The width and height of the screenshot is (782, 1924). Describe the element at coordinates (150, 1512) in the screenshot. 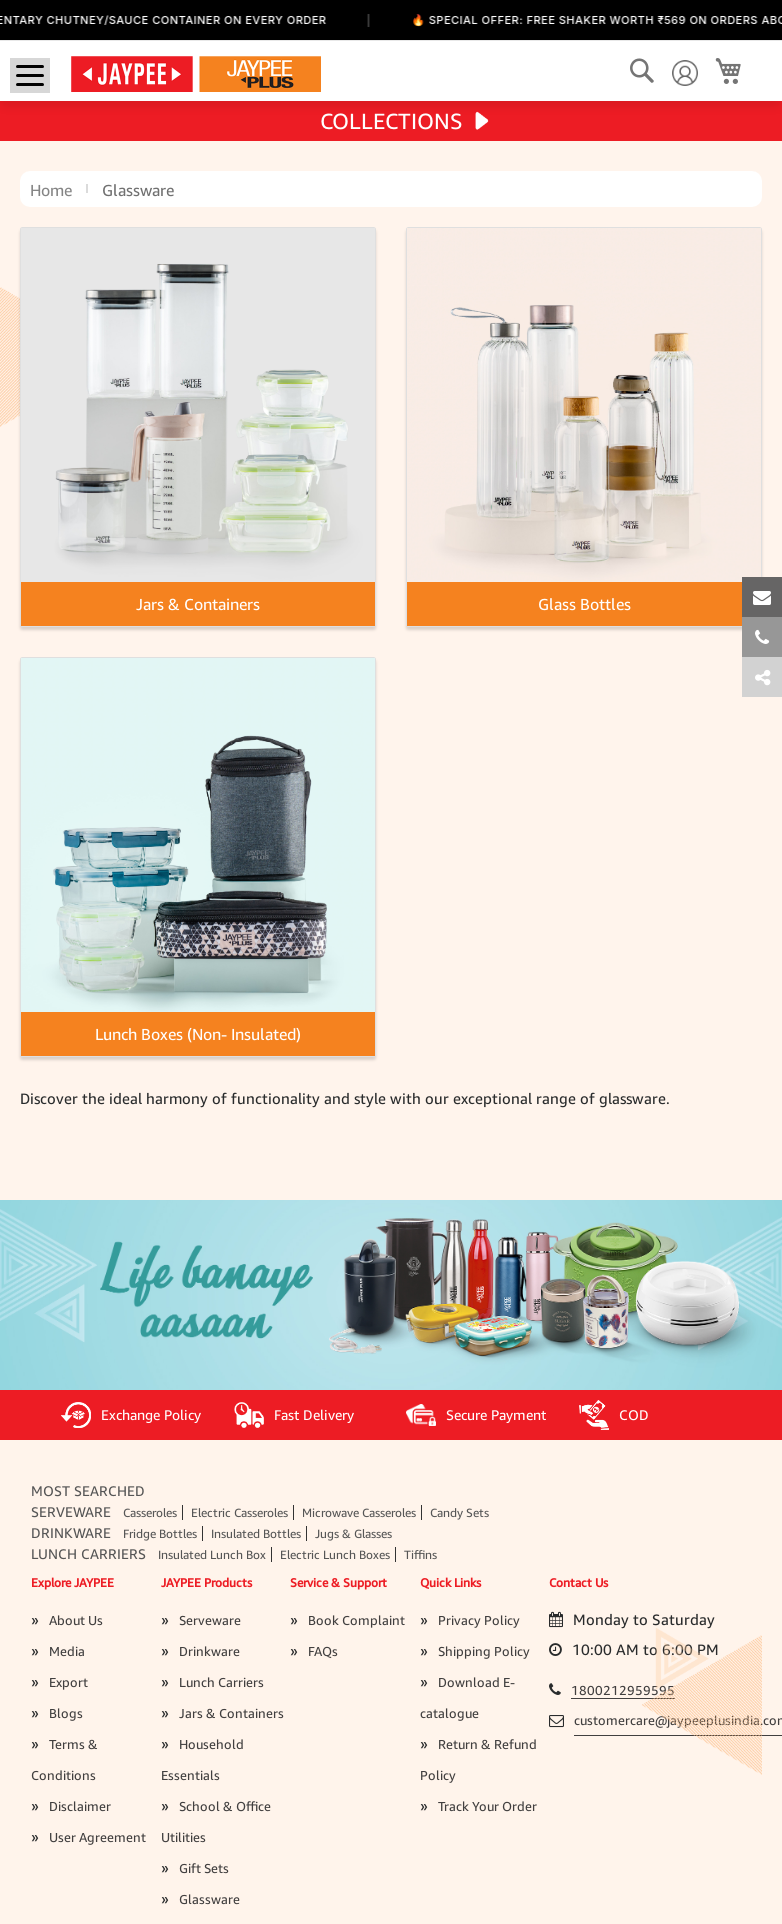

I see `Casseroles` at that location.